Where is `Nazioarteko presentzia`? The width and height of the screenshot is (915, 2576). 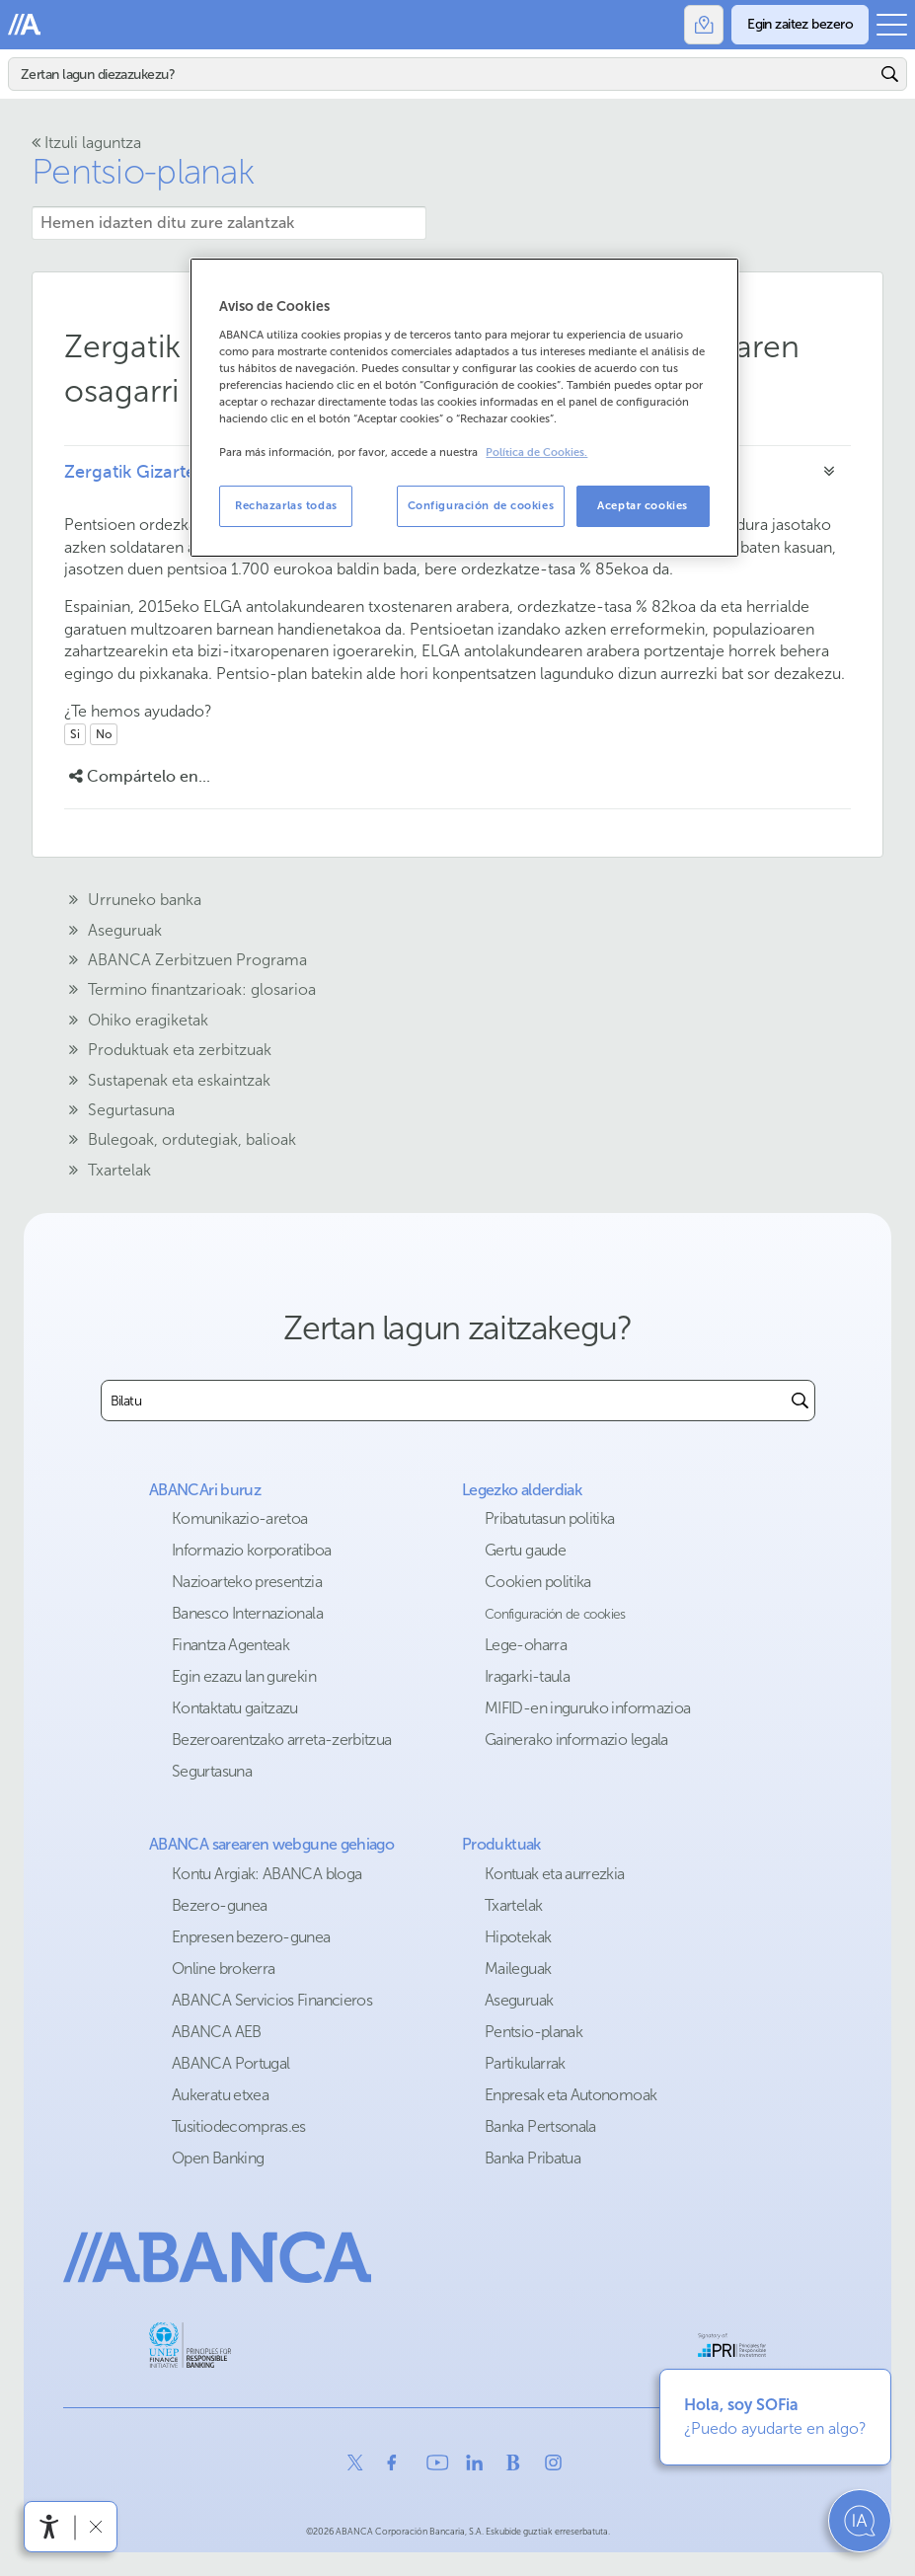
Nazioarteko presentzia is located at coordinates (247, 1581).